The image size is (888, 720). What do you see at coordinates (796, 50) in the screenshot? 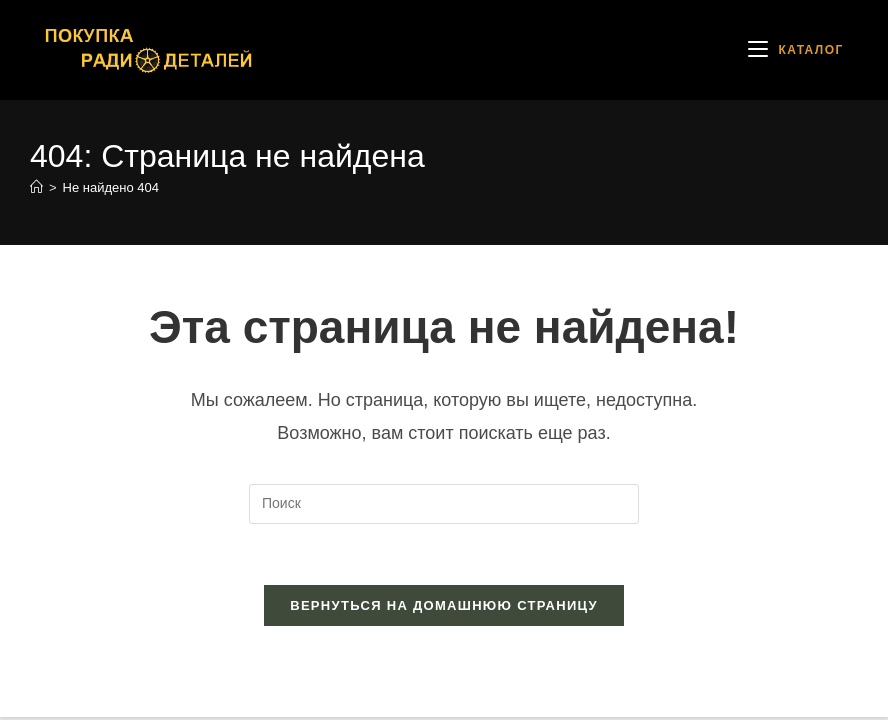
I see `[Мобильное меню]` at bounding box center [796, 50].